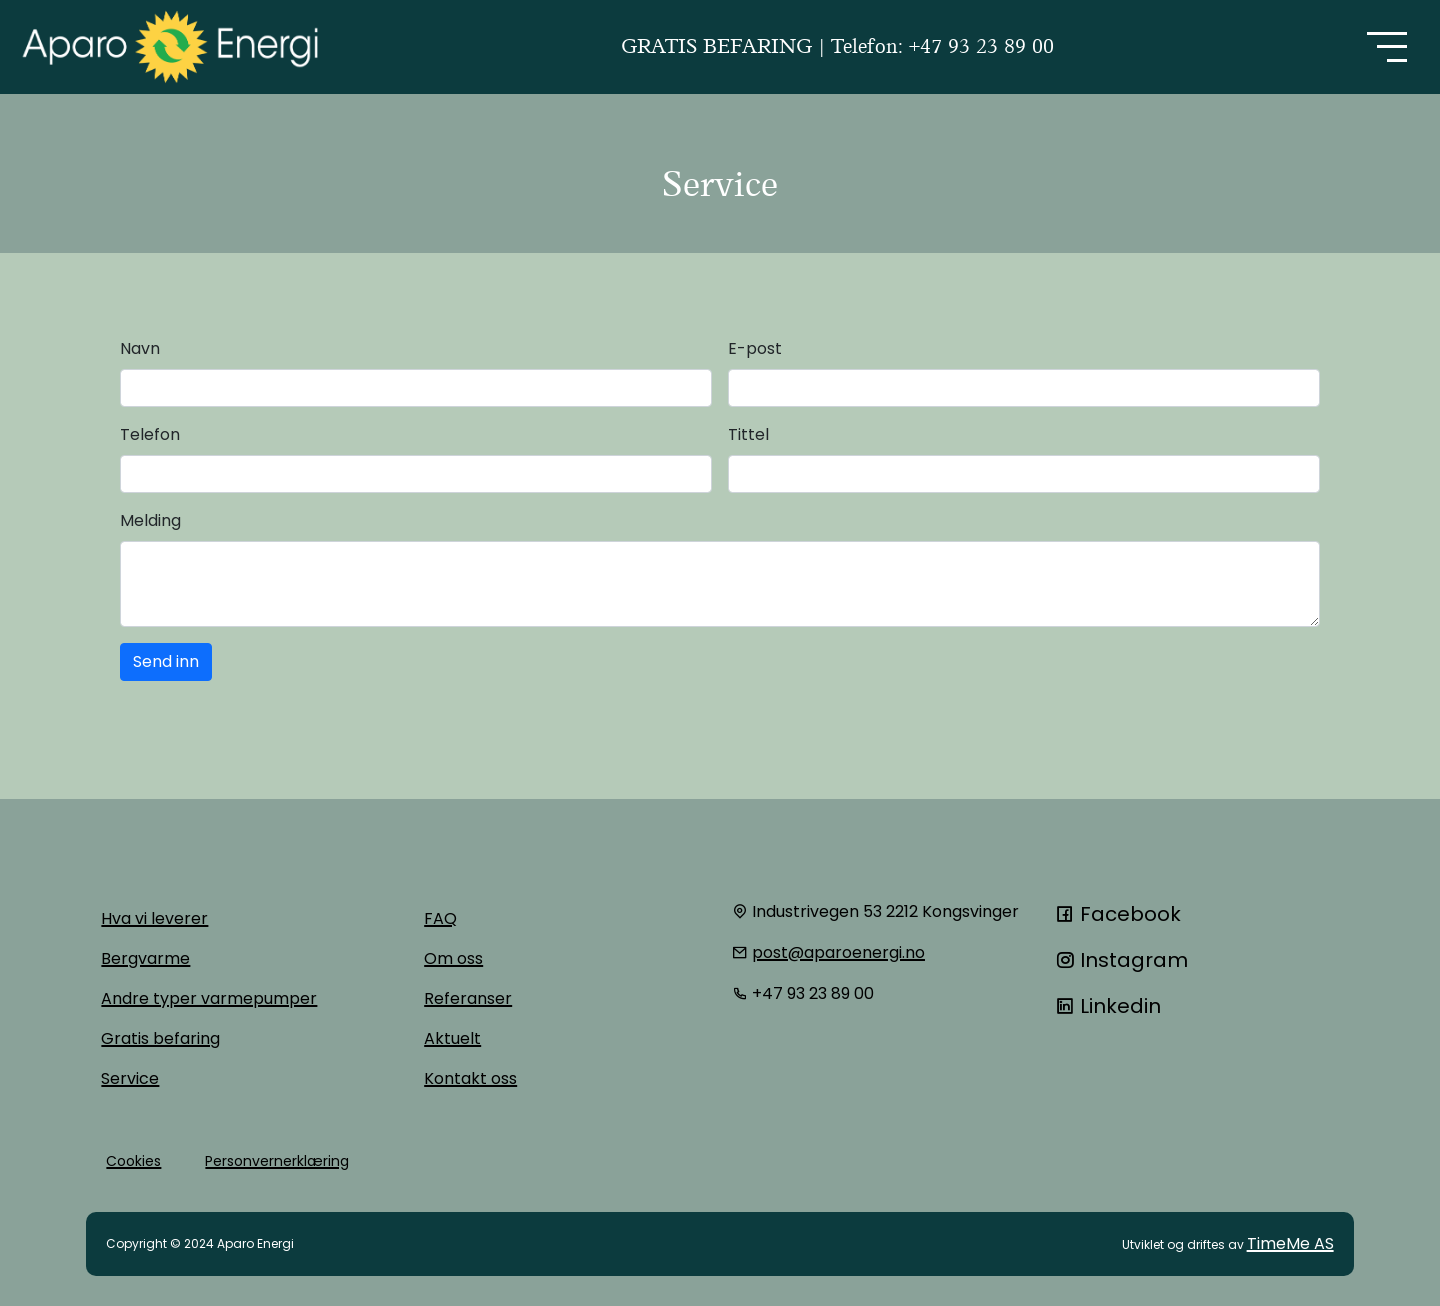  Describe the element at coordinates (1108, 1006) in the screenshot. I see `Linkedin` at that location.